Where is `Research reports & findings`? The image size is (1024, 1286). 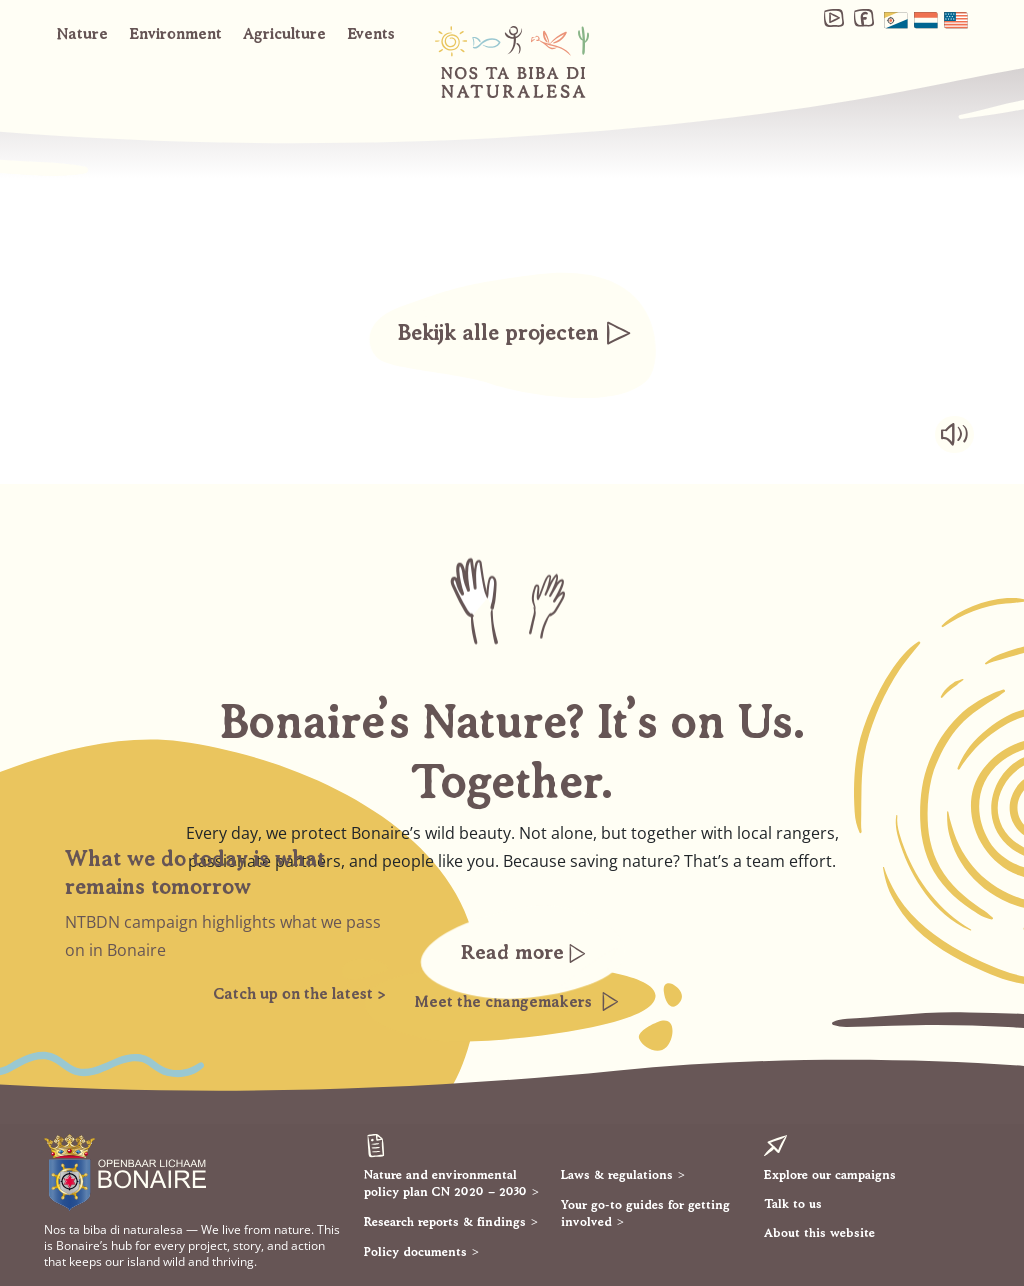 Research reports & findings is located at coordinates (445, 1221).